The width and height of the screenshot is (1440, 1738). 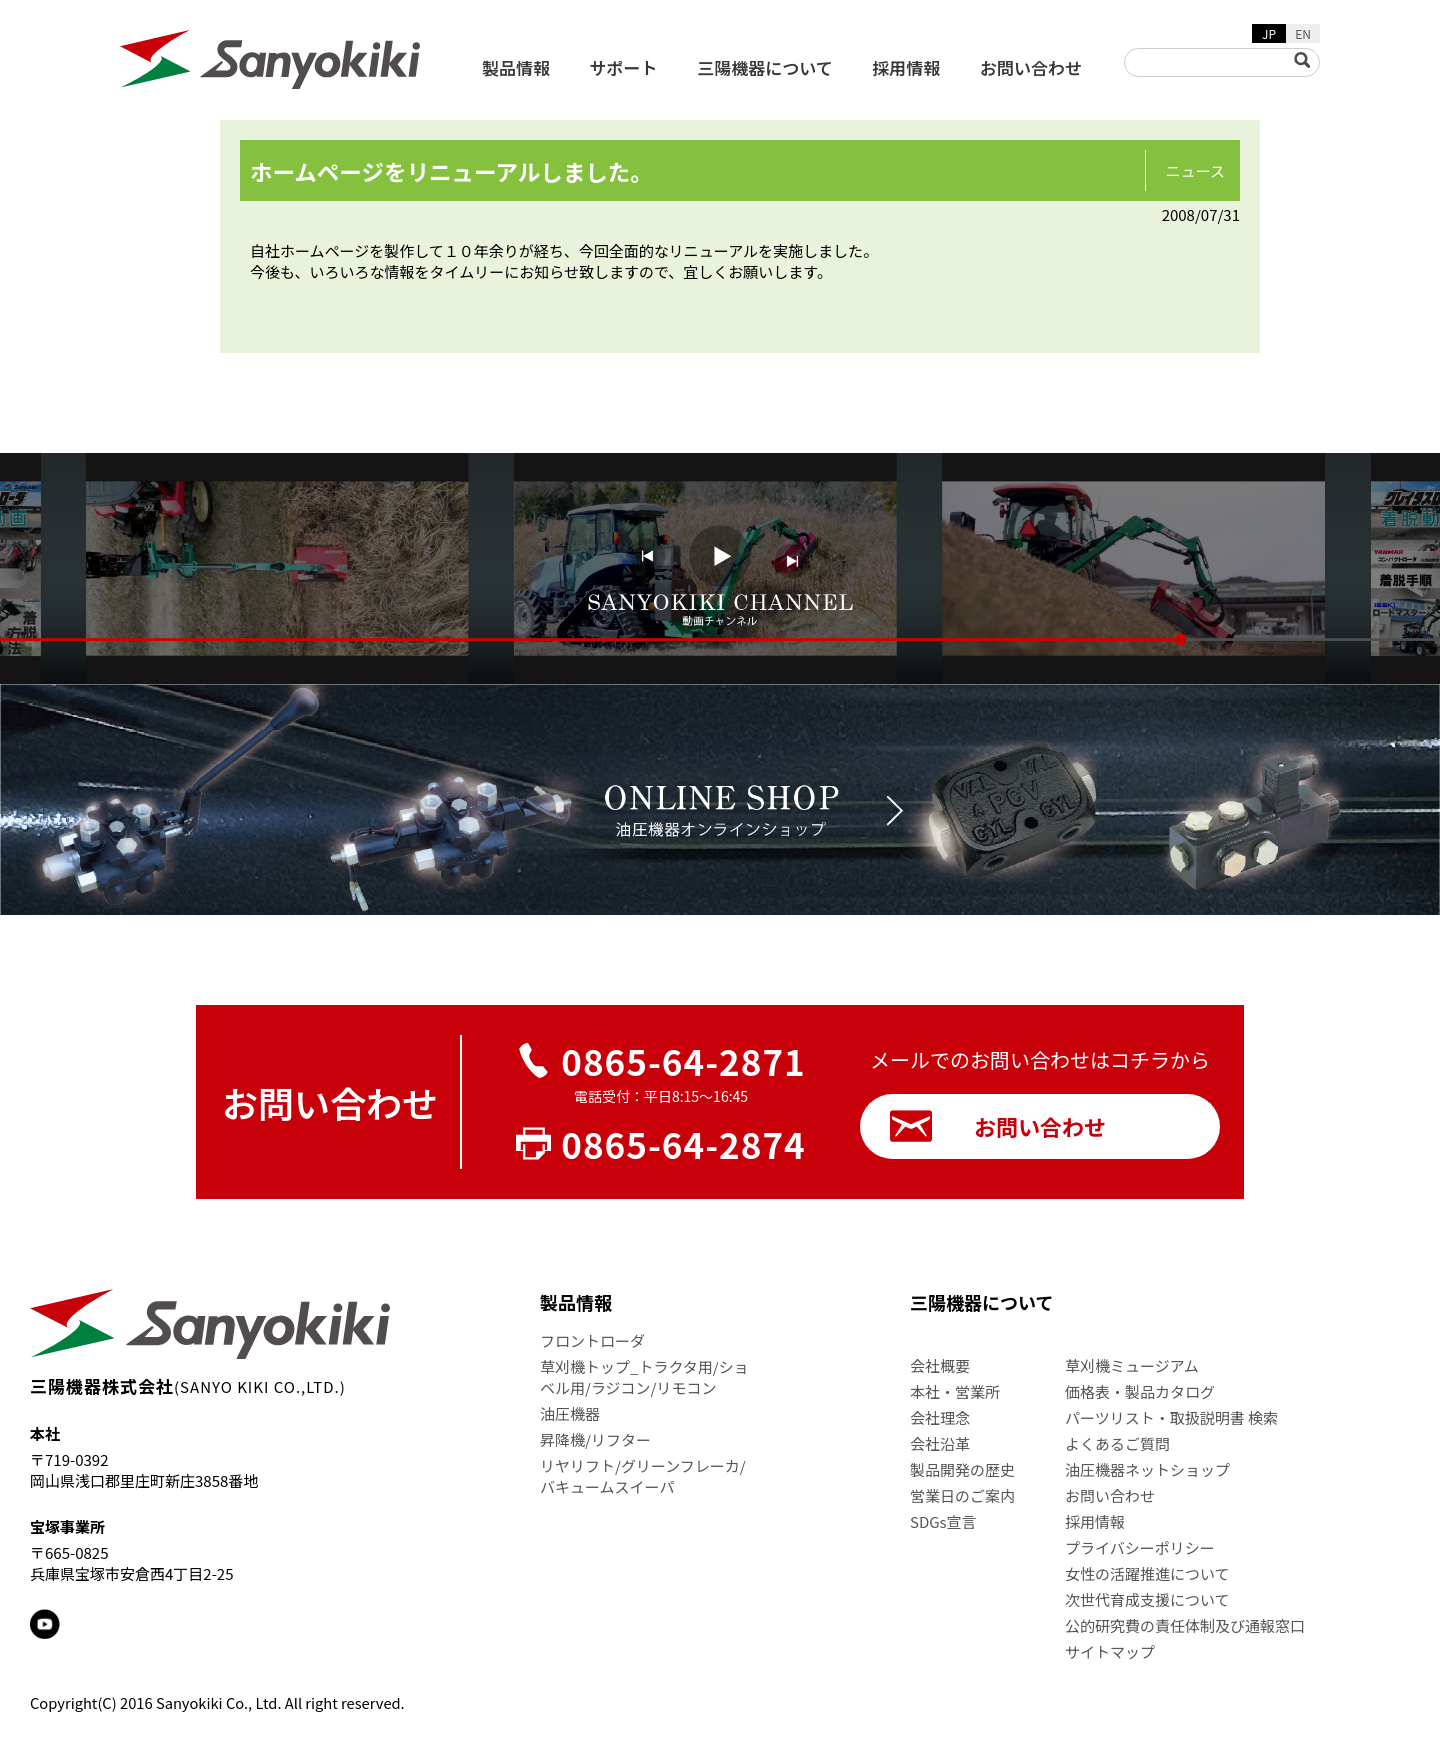 What do you see at coordinates (1140, 1547) in the screenshot?
I see `プライバシーポリシー` at bounding box center [1140, 1547].